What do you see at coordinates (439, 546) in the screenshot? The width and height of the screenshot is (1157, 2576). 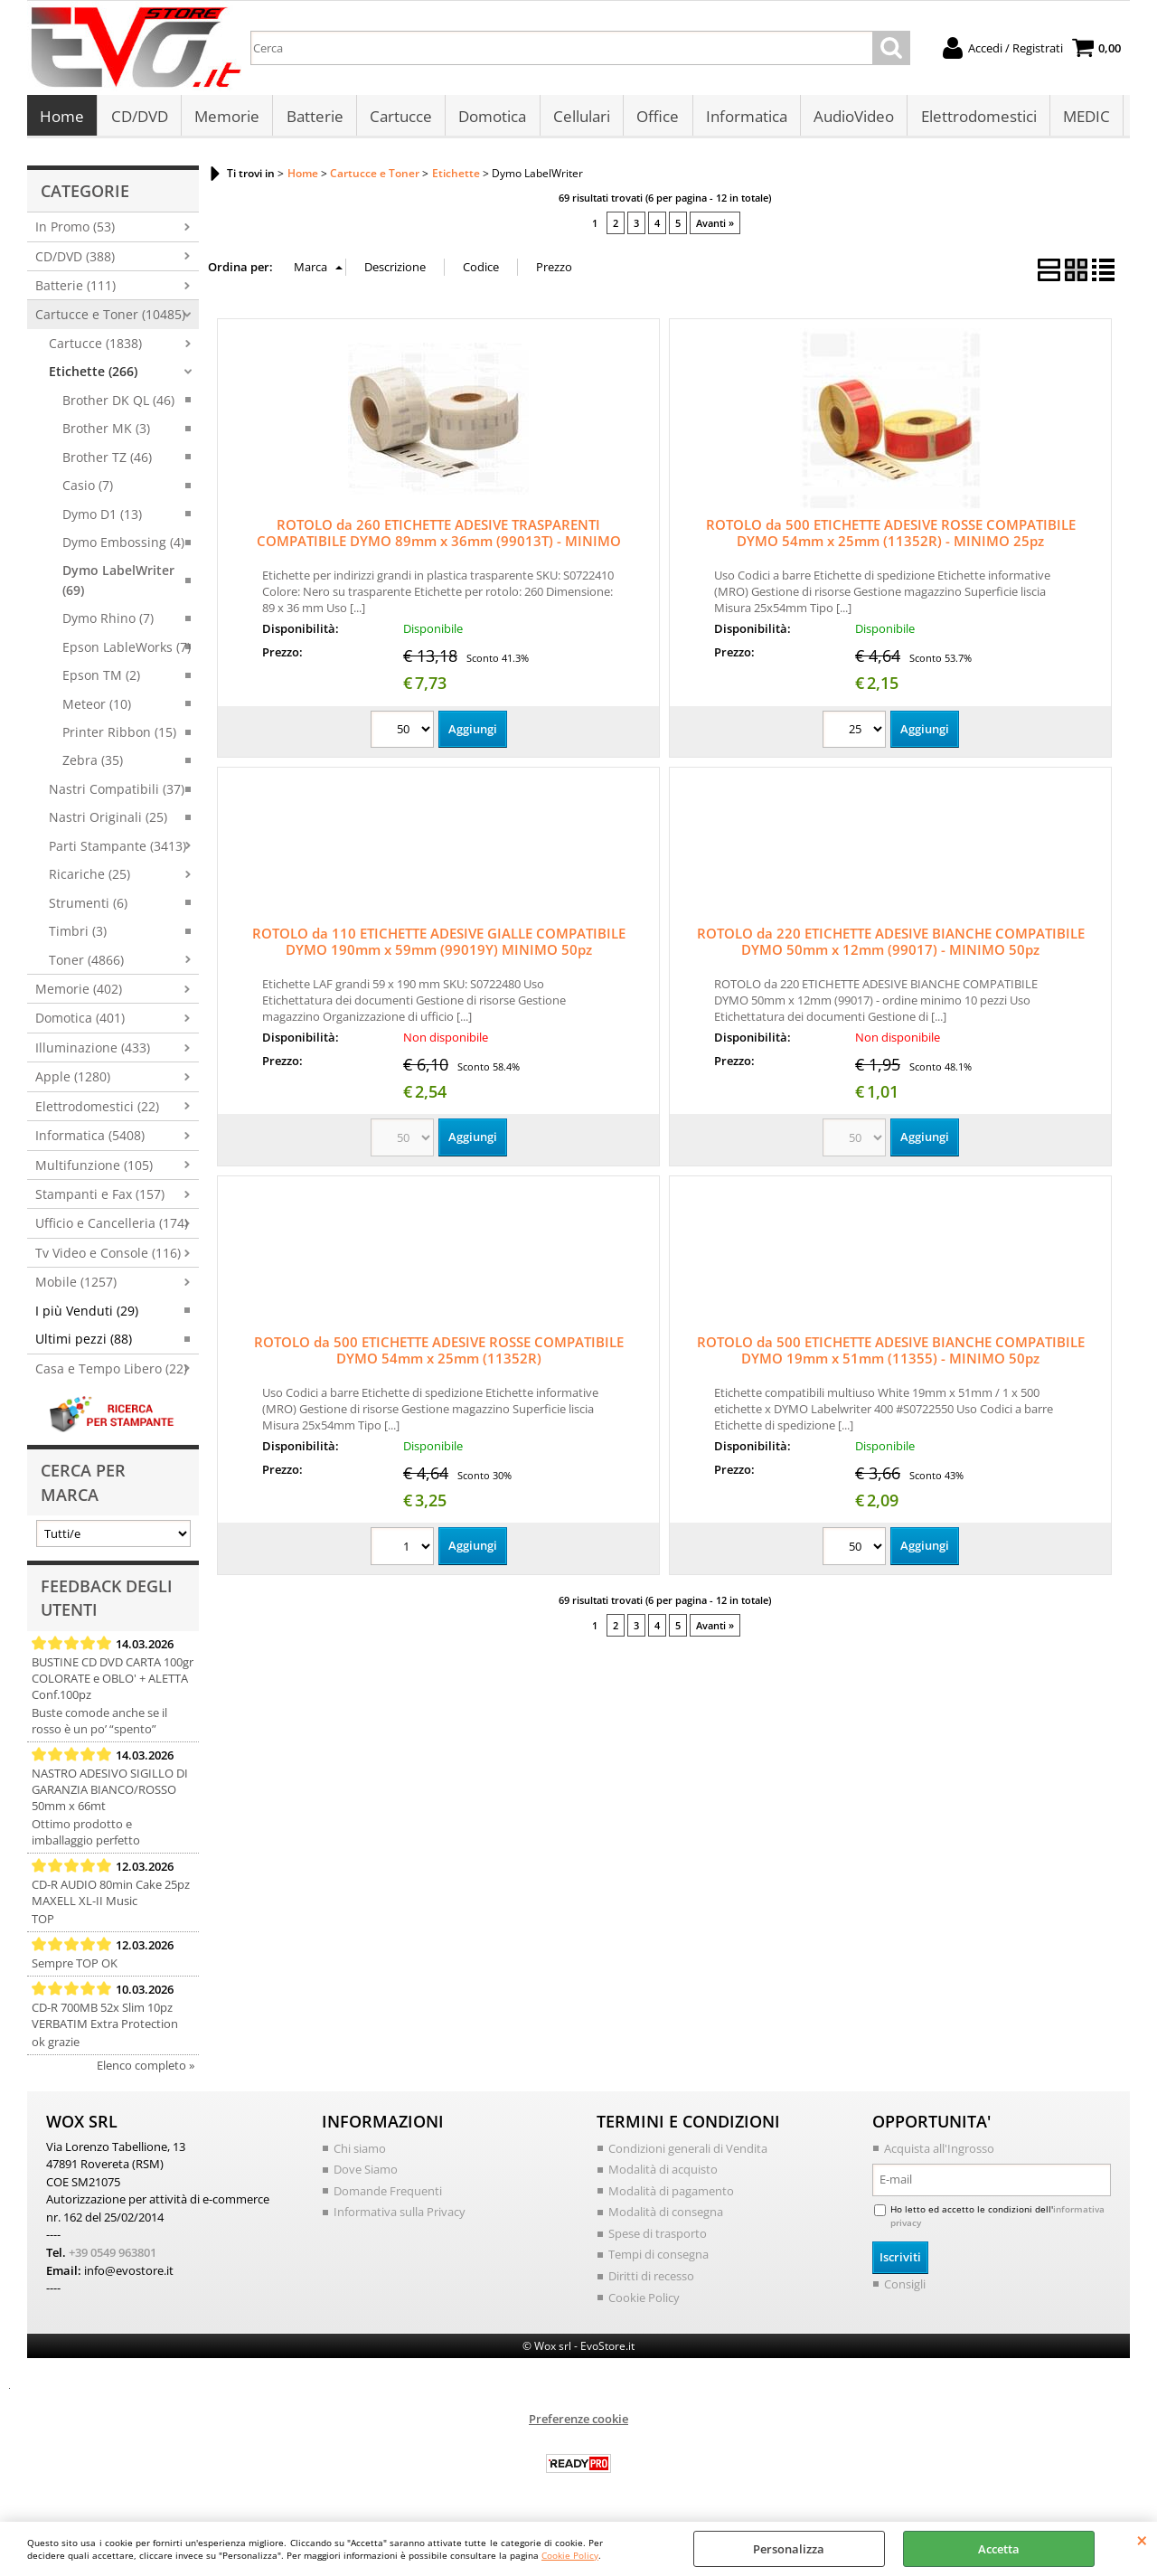 I see `ROTOLO da 260 ETICHETTE ADESIVE TRASPARENTI COMPATIBILE DYMO 89mm x 36mm (99013T) - MINIMO 50pz` at bounding box center [439, 546].